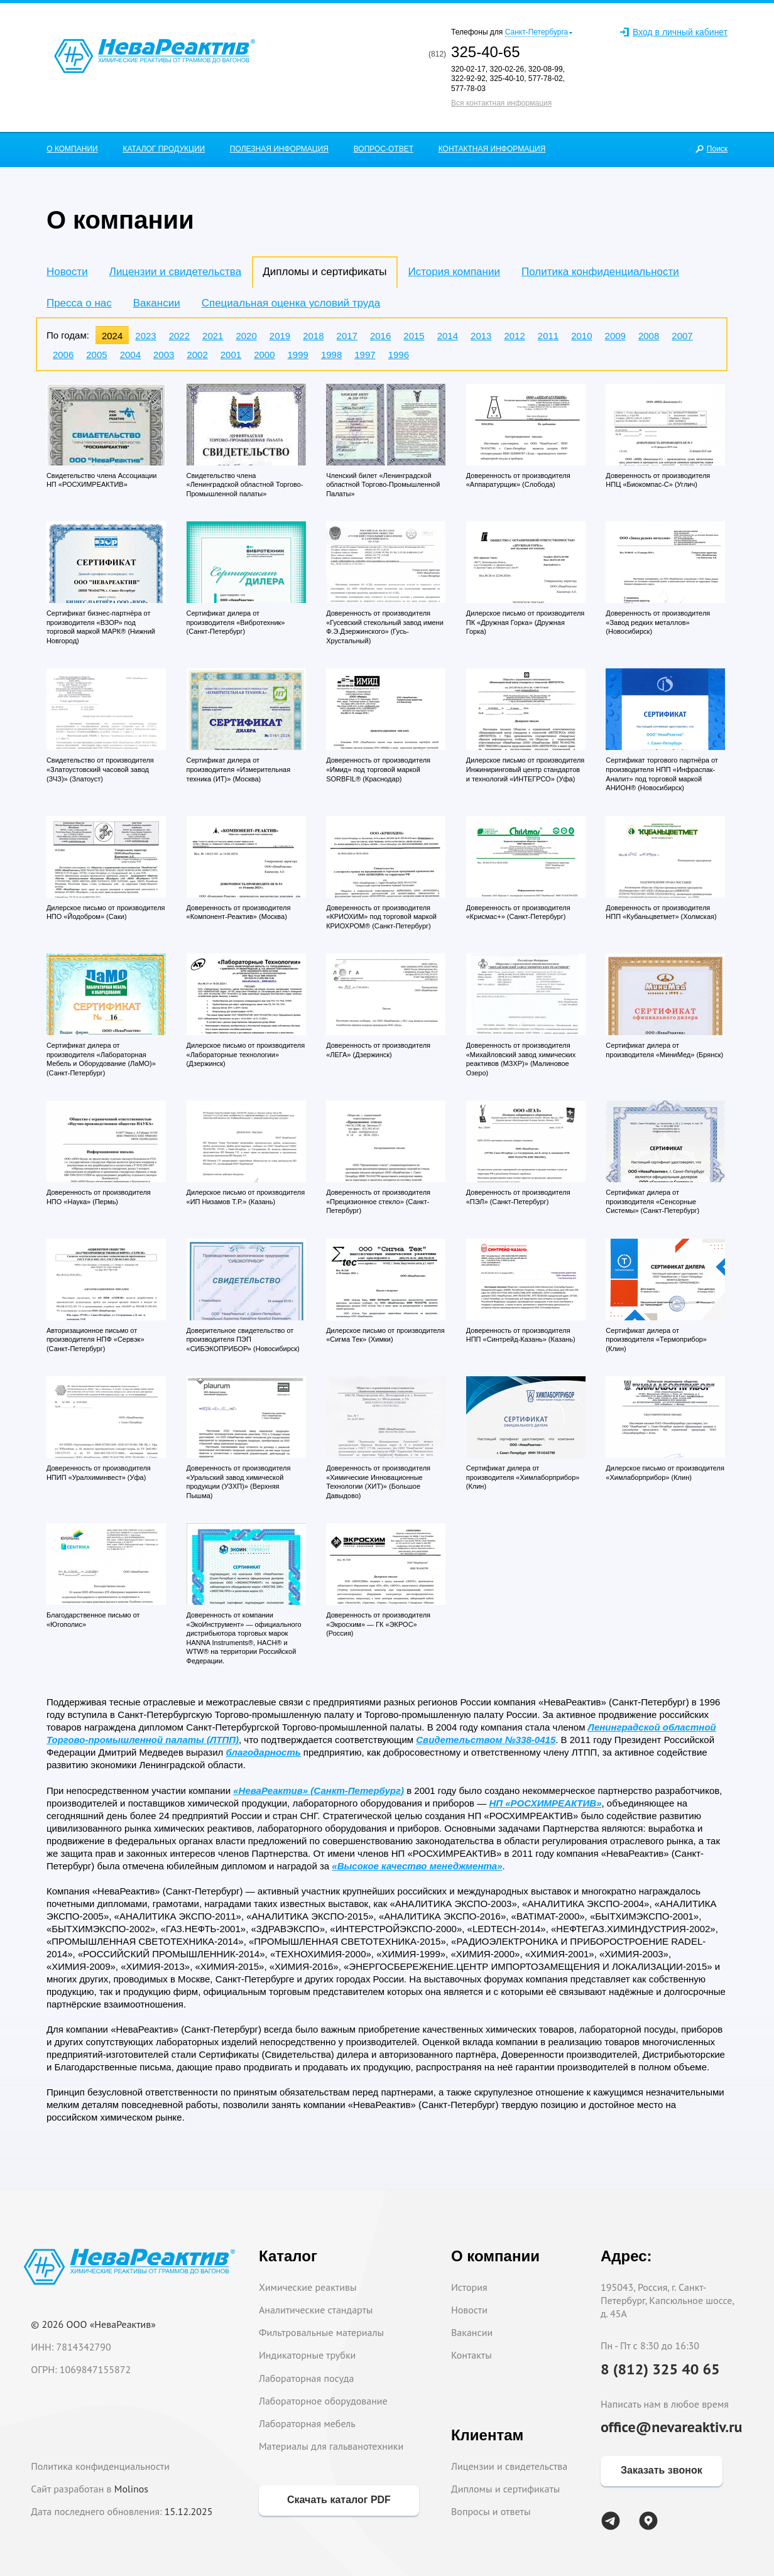  Describe the element at coordinates (672, 2427) in the screenshot. I see `office@nevareaktiv.ru` at that location.